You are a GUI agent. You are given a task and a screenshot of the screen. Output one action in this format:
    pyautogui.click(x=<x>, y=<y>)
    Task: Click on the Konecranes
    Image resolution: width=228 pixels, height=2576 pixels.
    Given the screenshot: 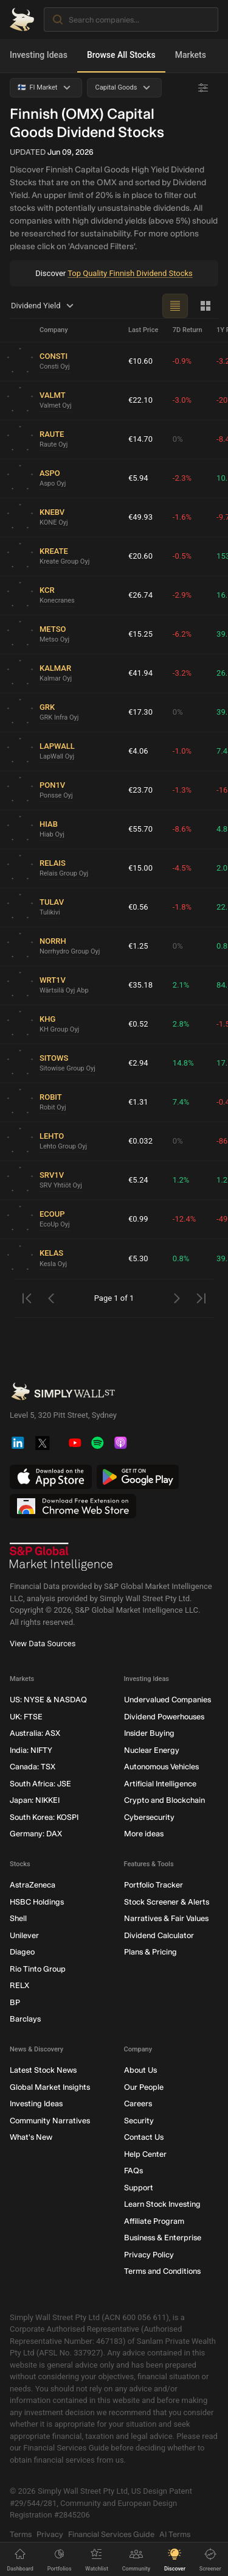 What is the action you would take?
    pyautogui.click(x=57, y=600)
    